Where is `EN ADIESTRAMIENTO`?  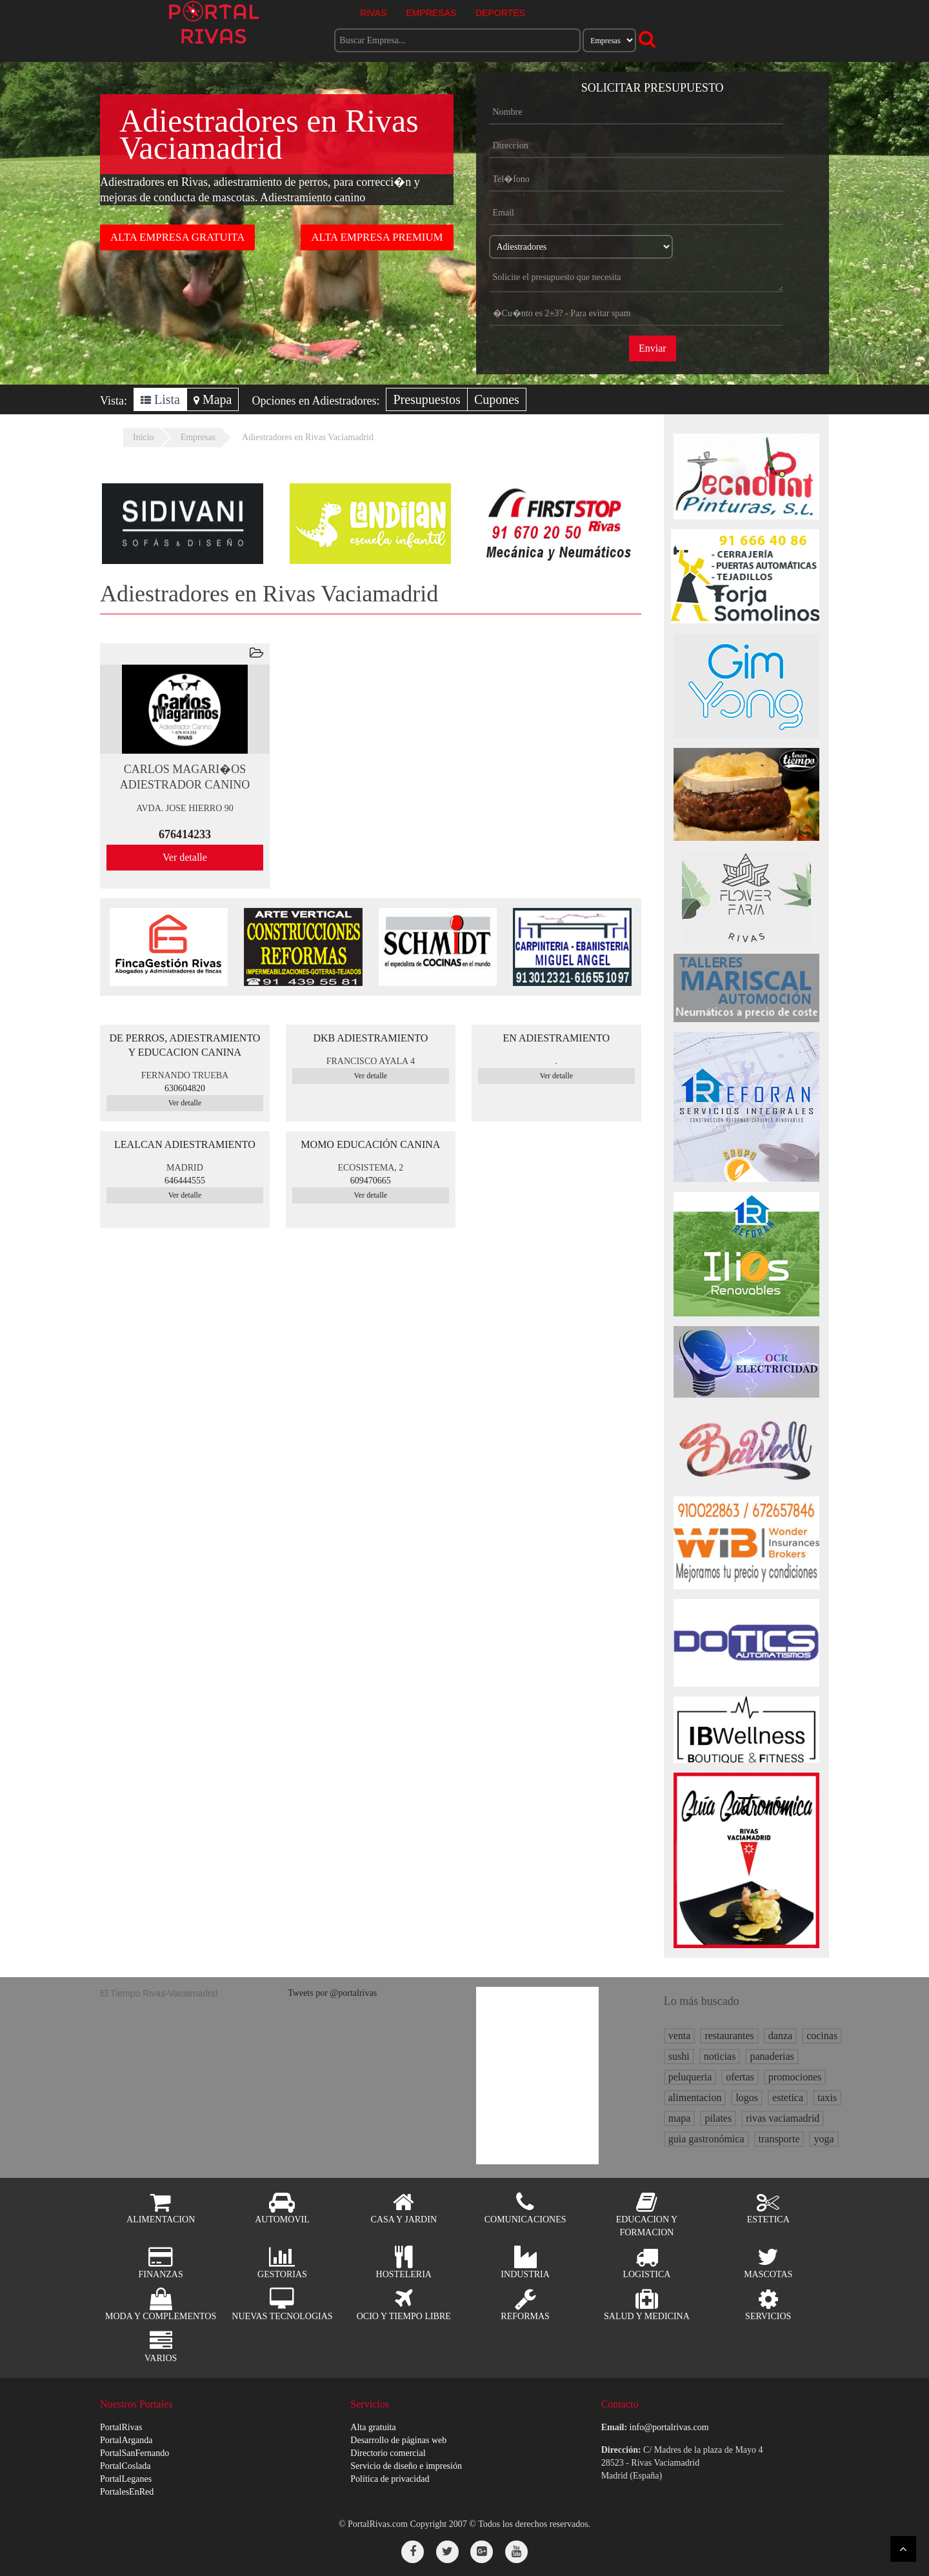
EN ADIESTRAMIENTO is located at coordinates (556, 1037).